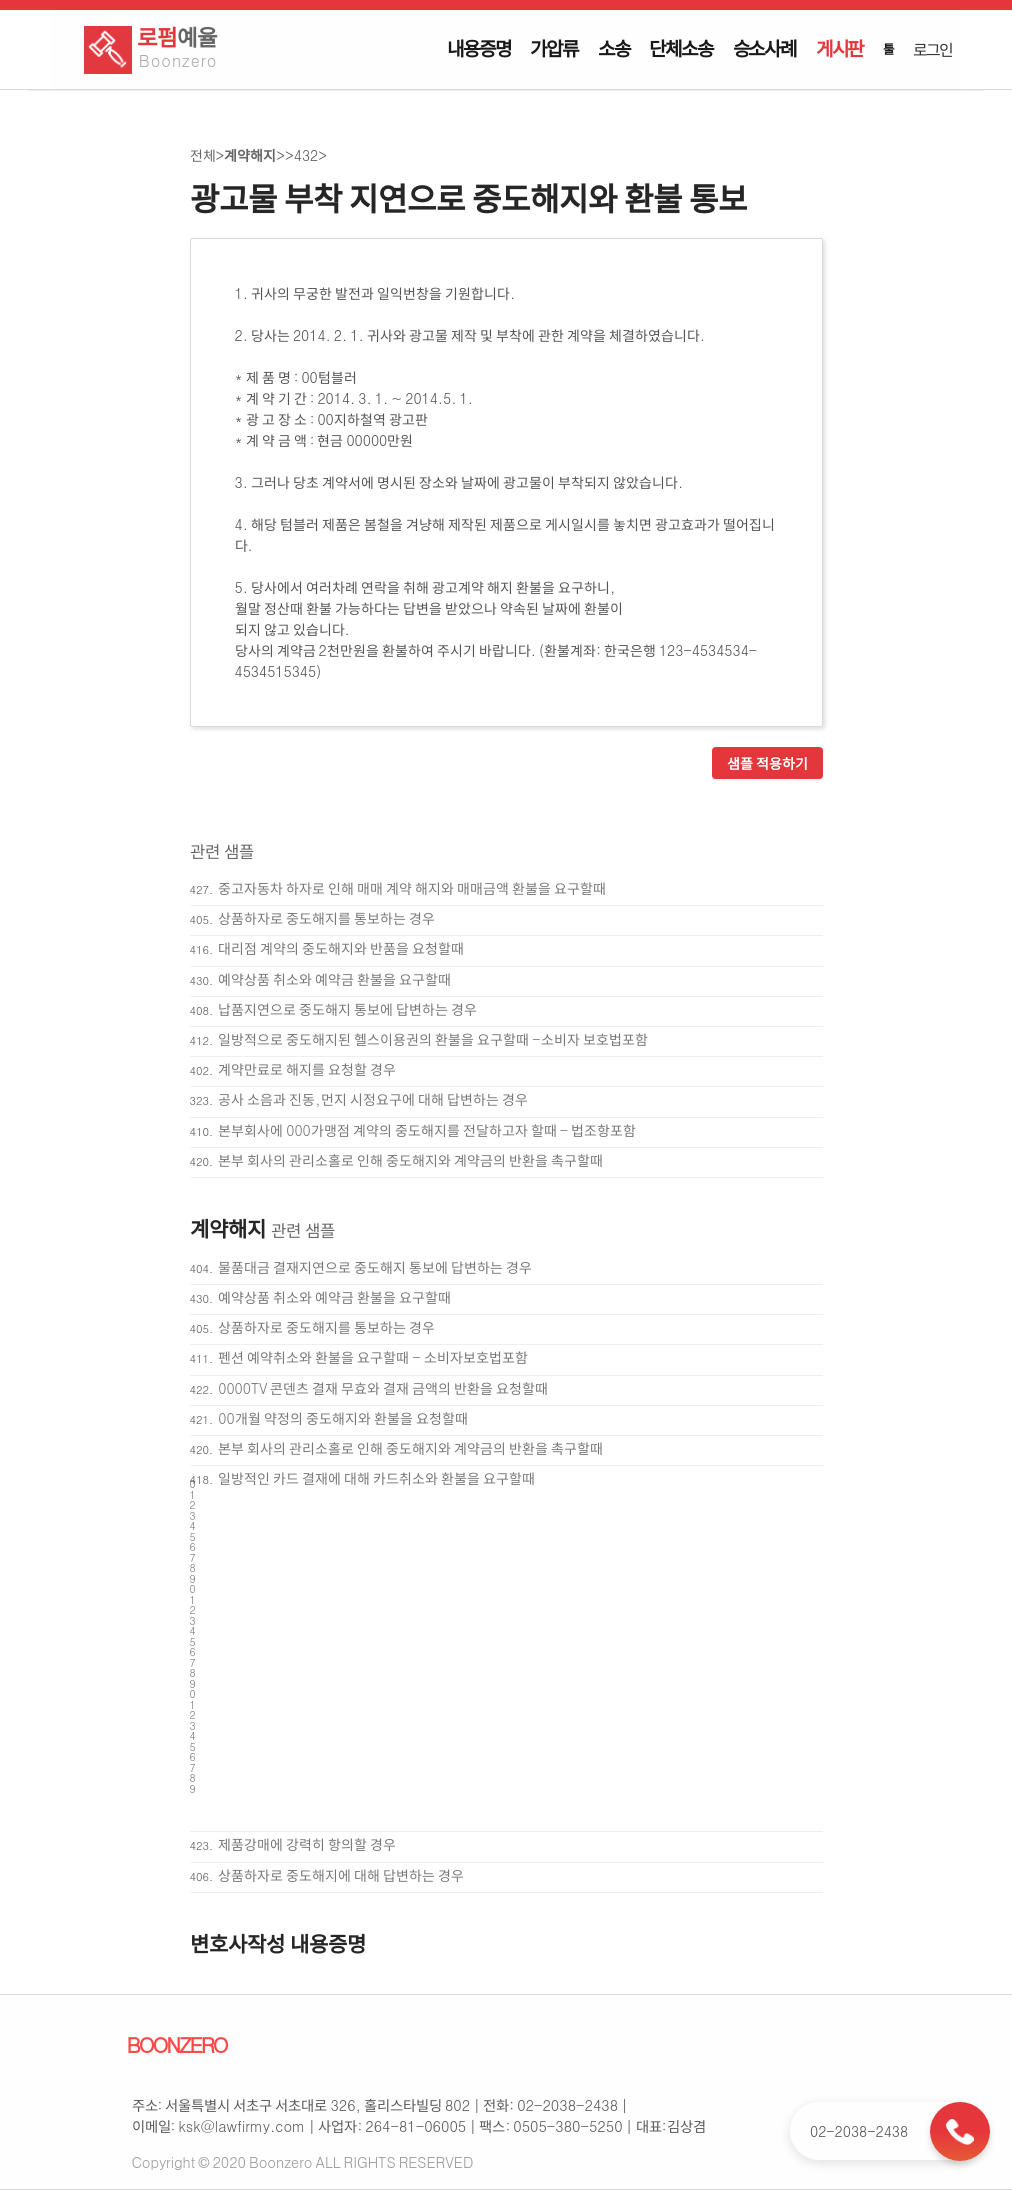 This screenshot has height=2190, width=1012. What do you see at coordinates (326, 918) in the screenshot?
I see `상품하자로 중도해지를 통보하는 경우` at bounding box center [326, 918].